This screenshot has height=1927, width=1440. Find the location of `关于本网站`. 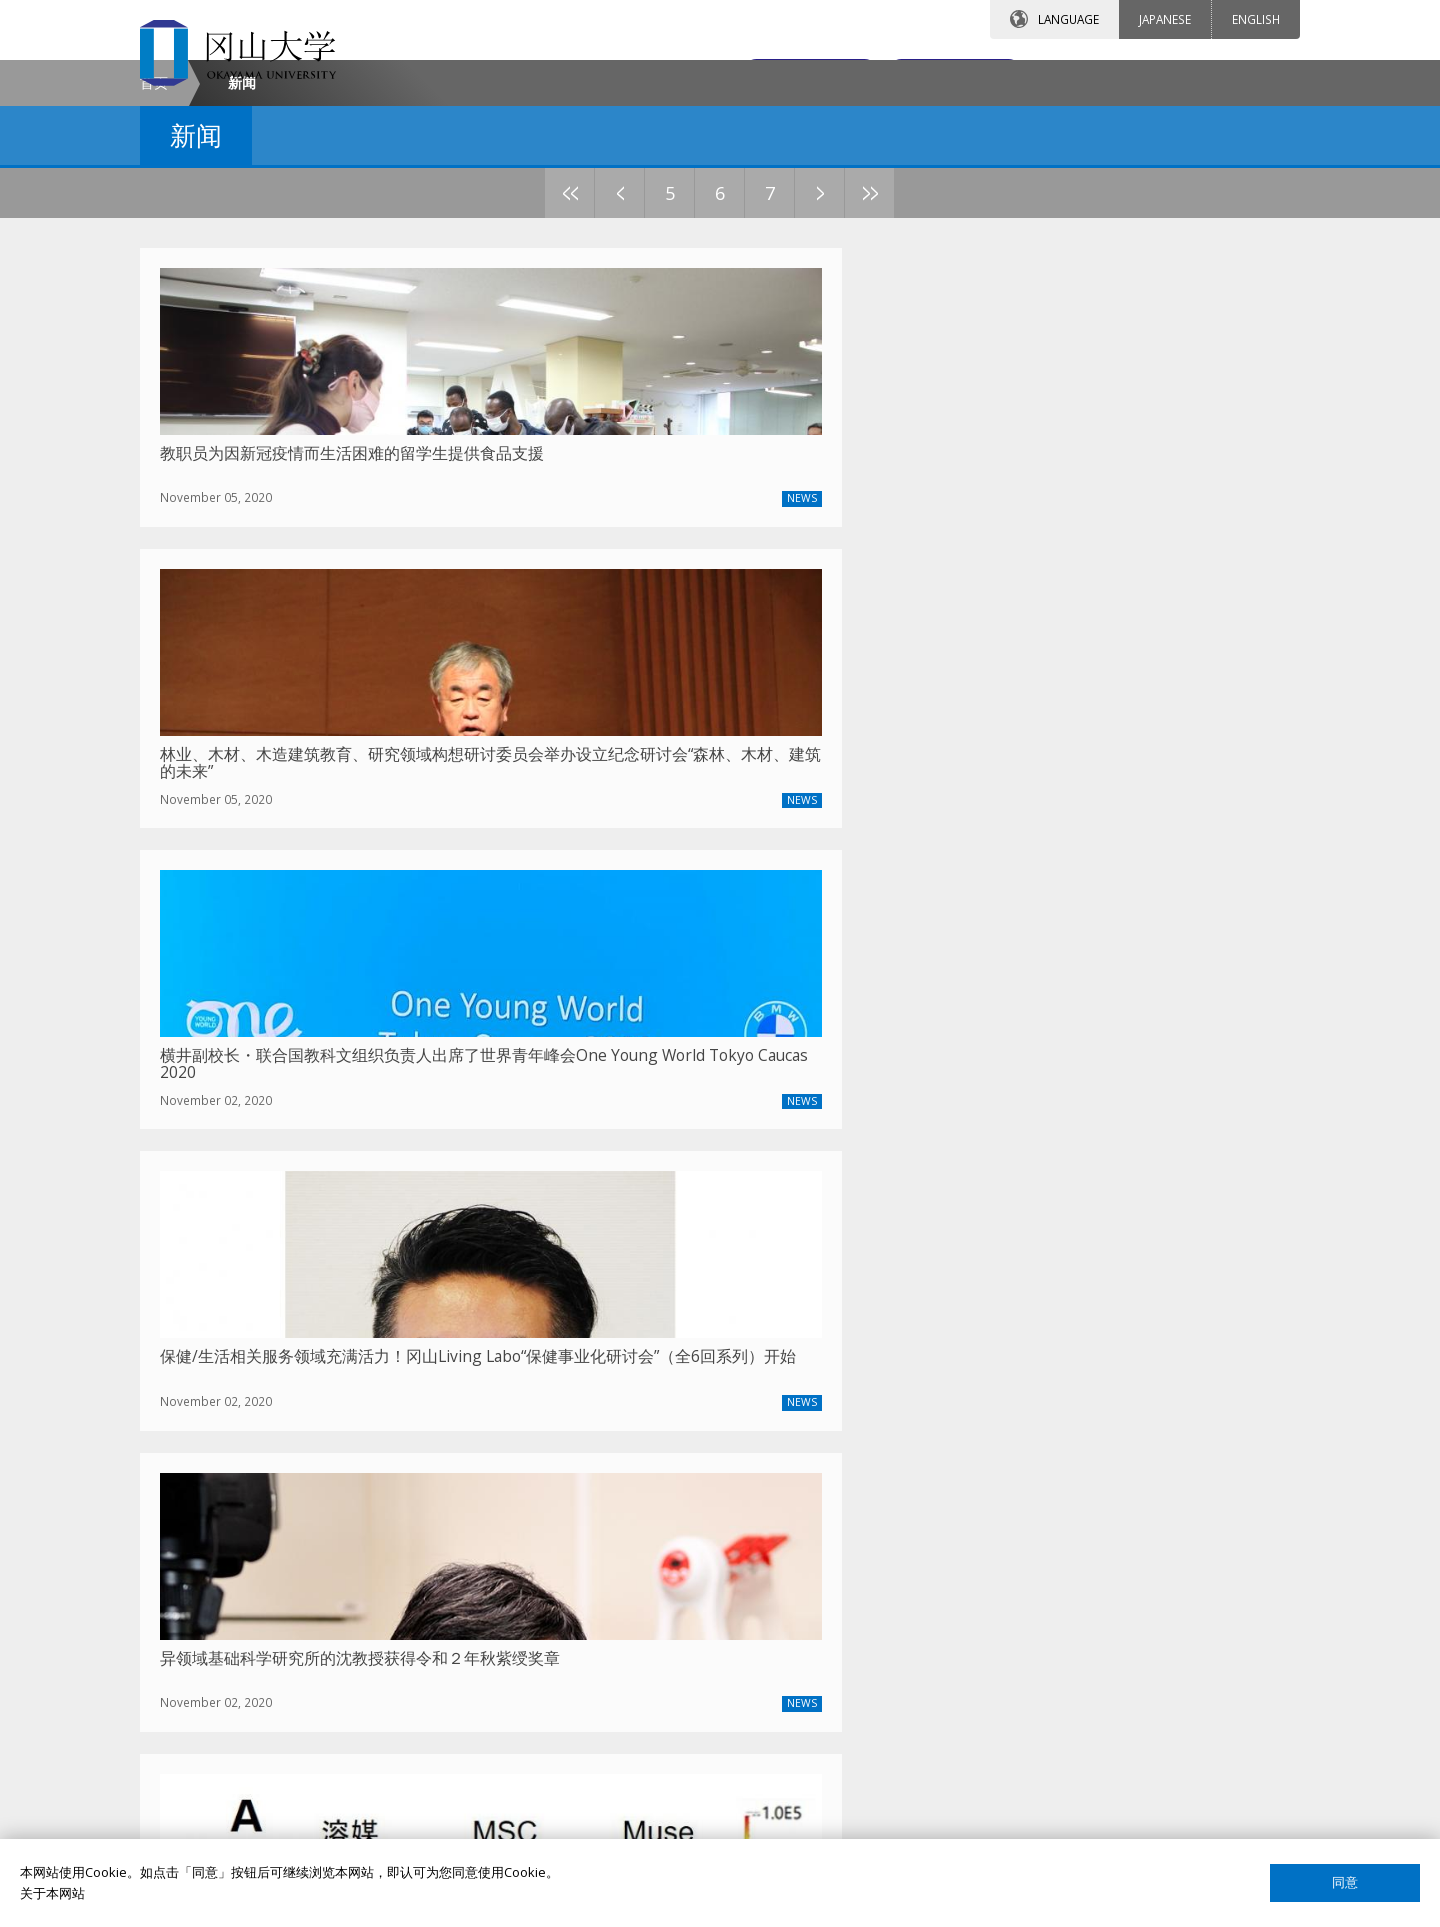

关于本网站 is located at coordinates (52, 1893).